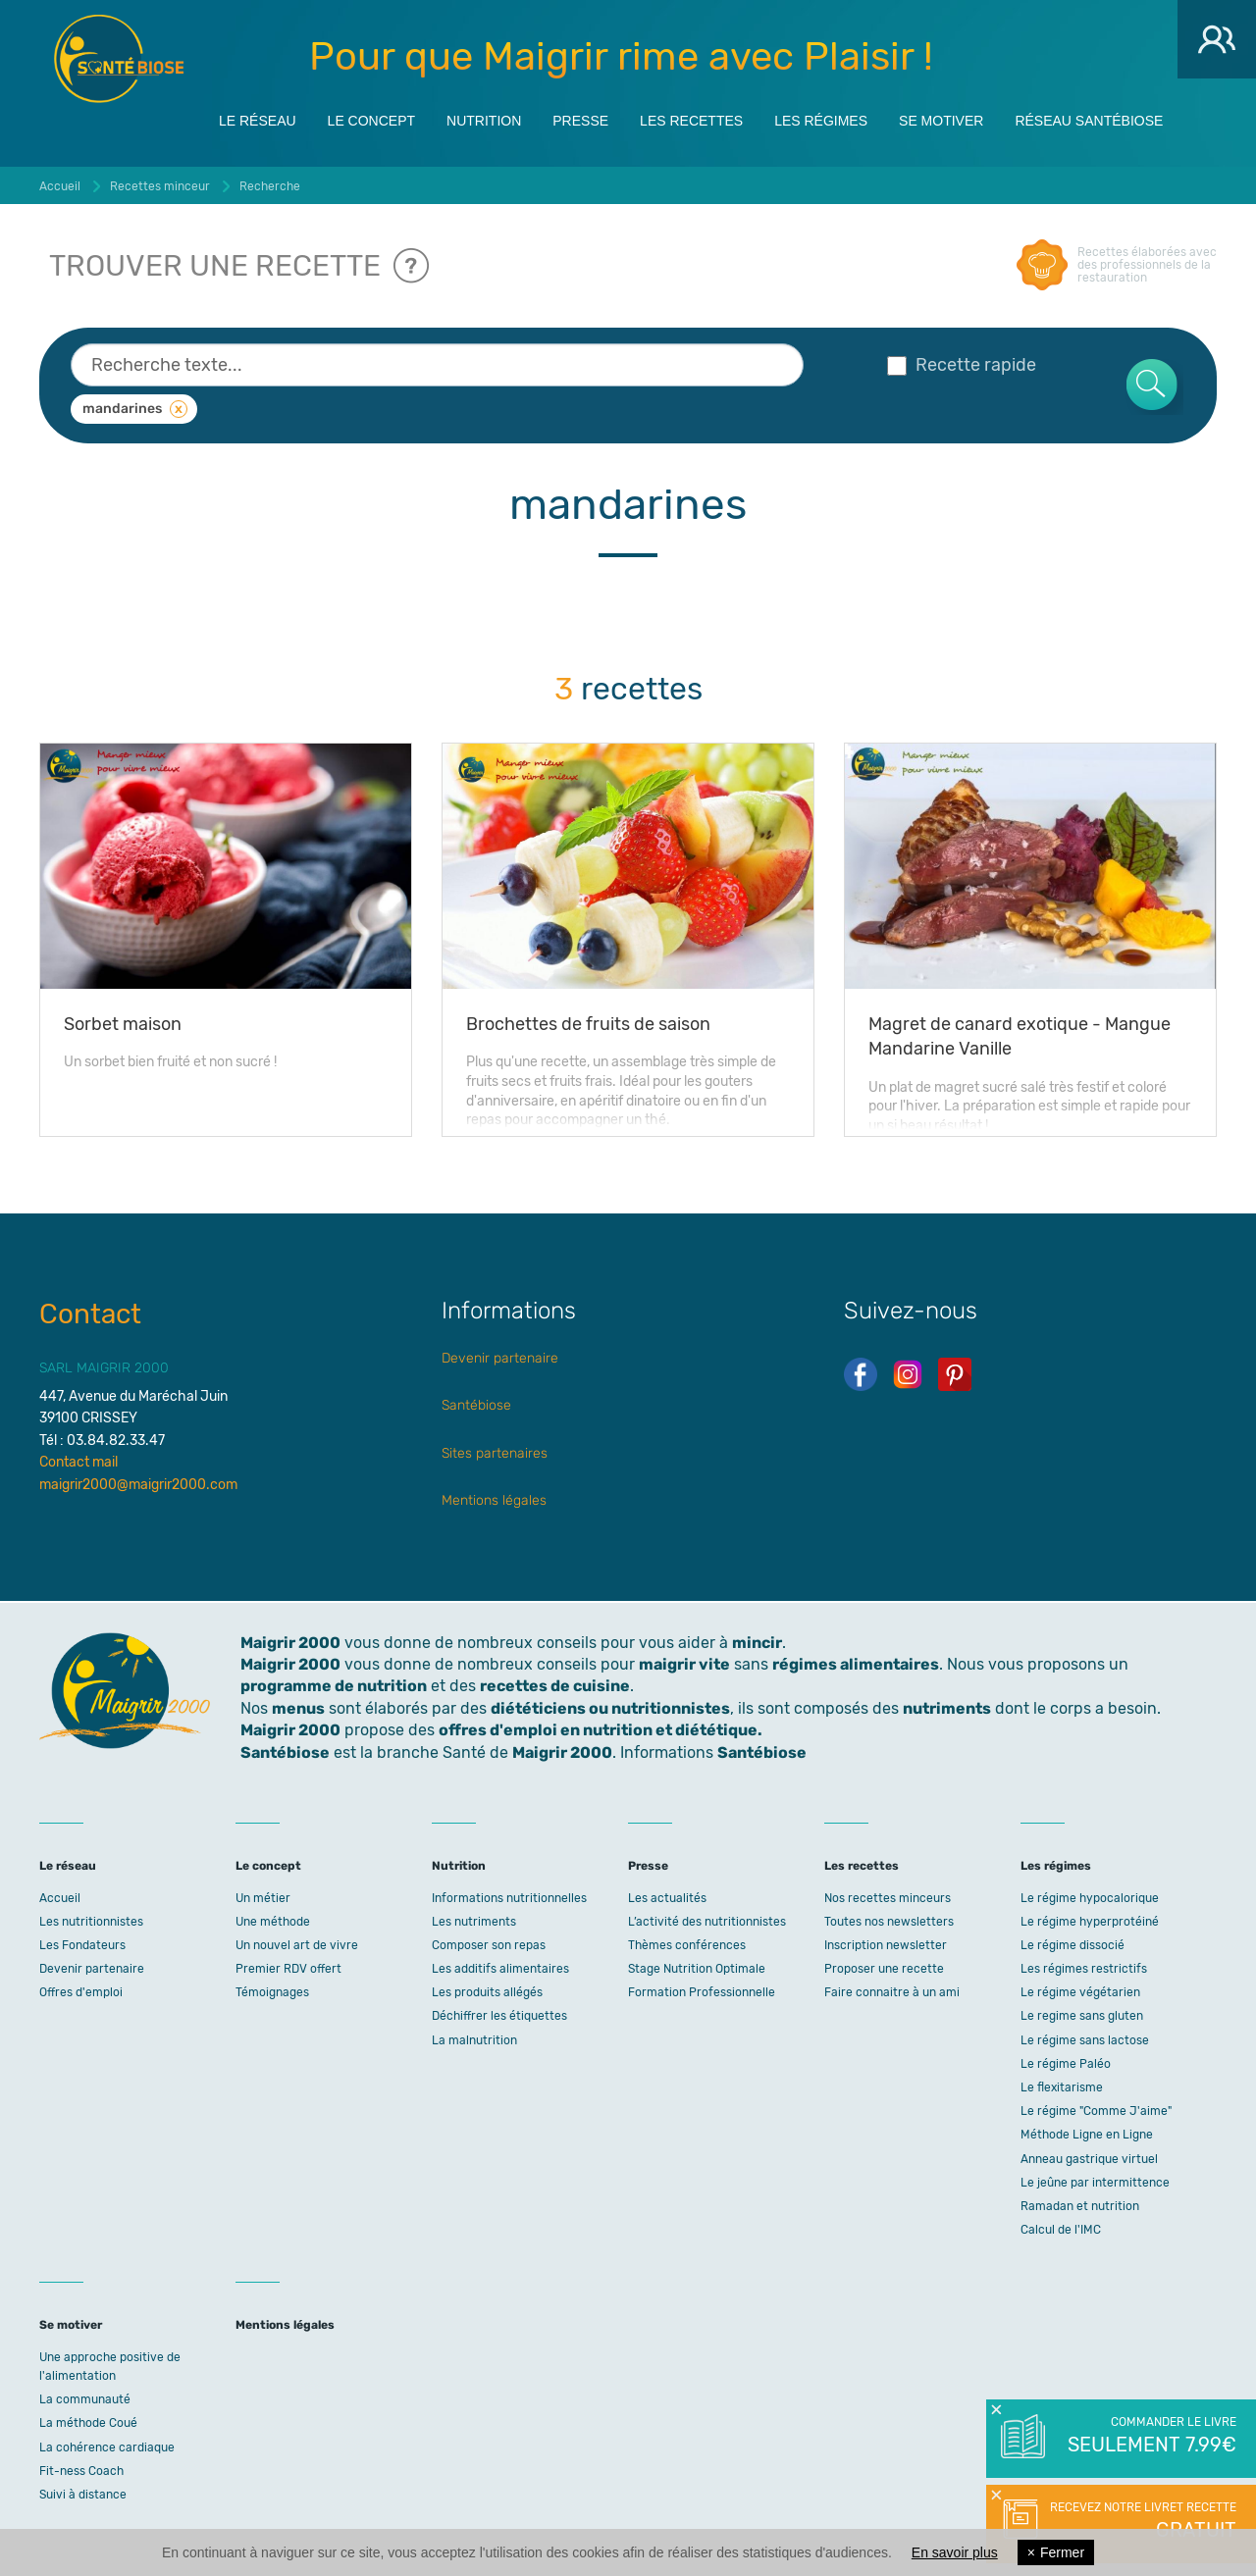  Describe the element at coordinates (696, 1969) in the screenshot. I see `Stage Nutrition Optimale` at that location.